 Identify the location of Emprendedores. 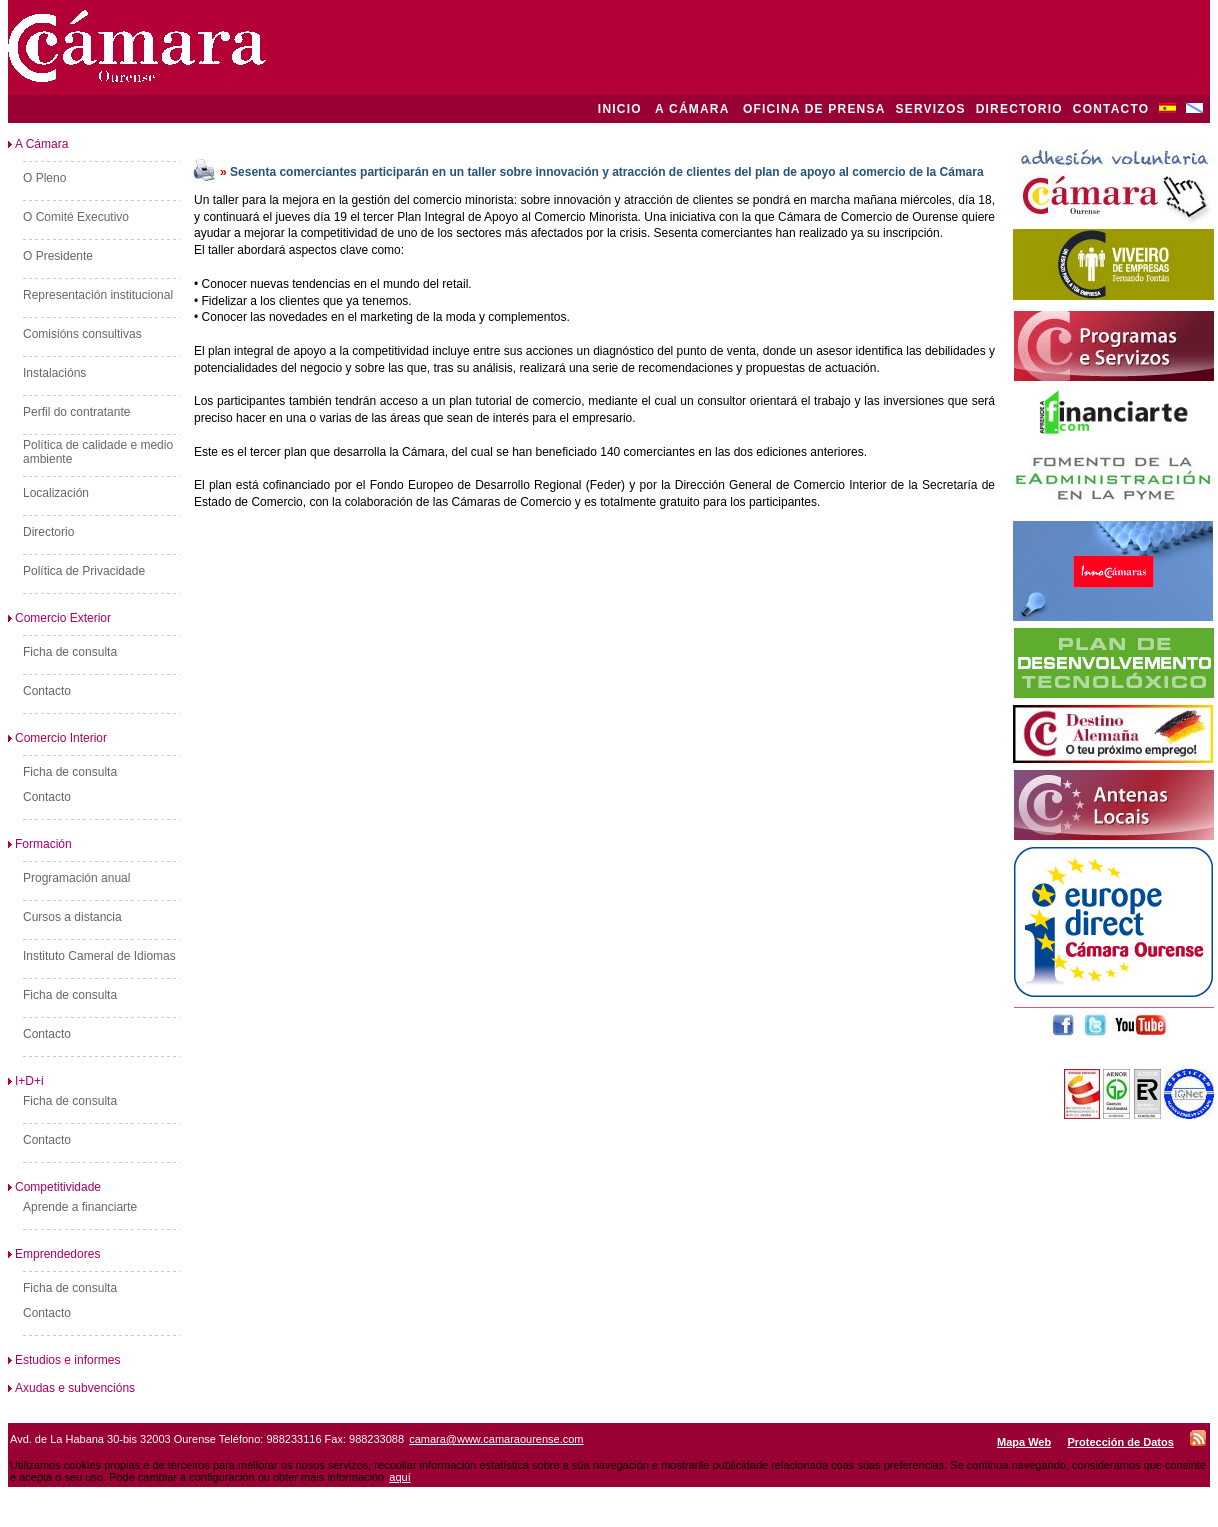
(54, 1254).